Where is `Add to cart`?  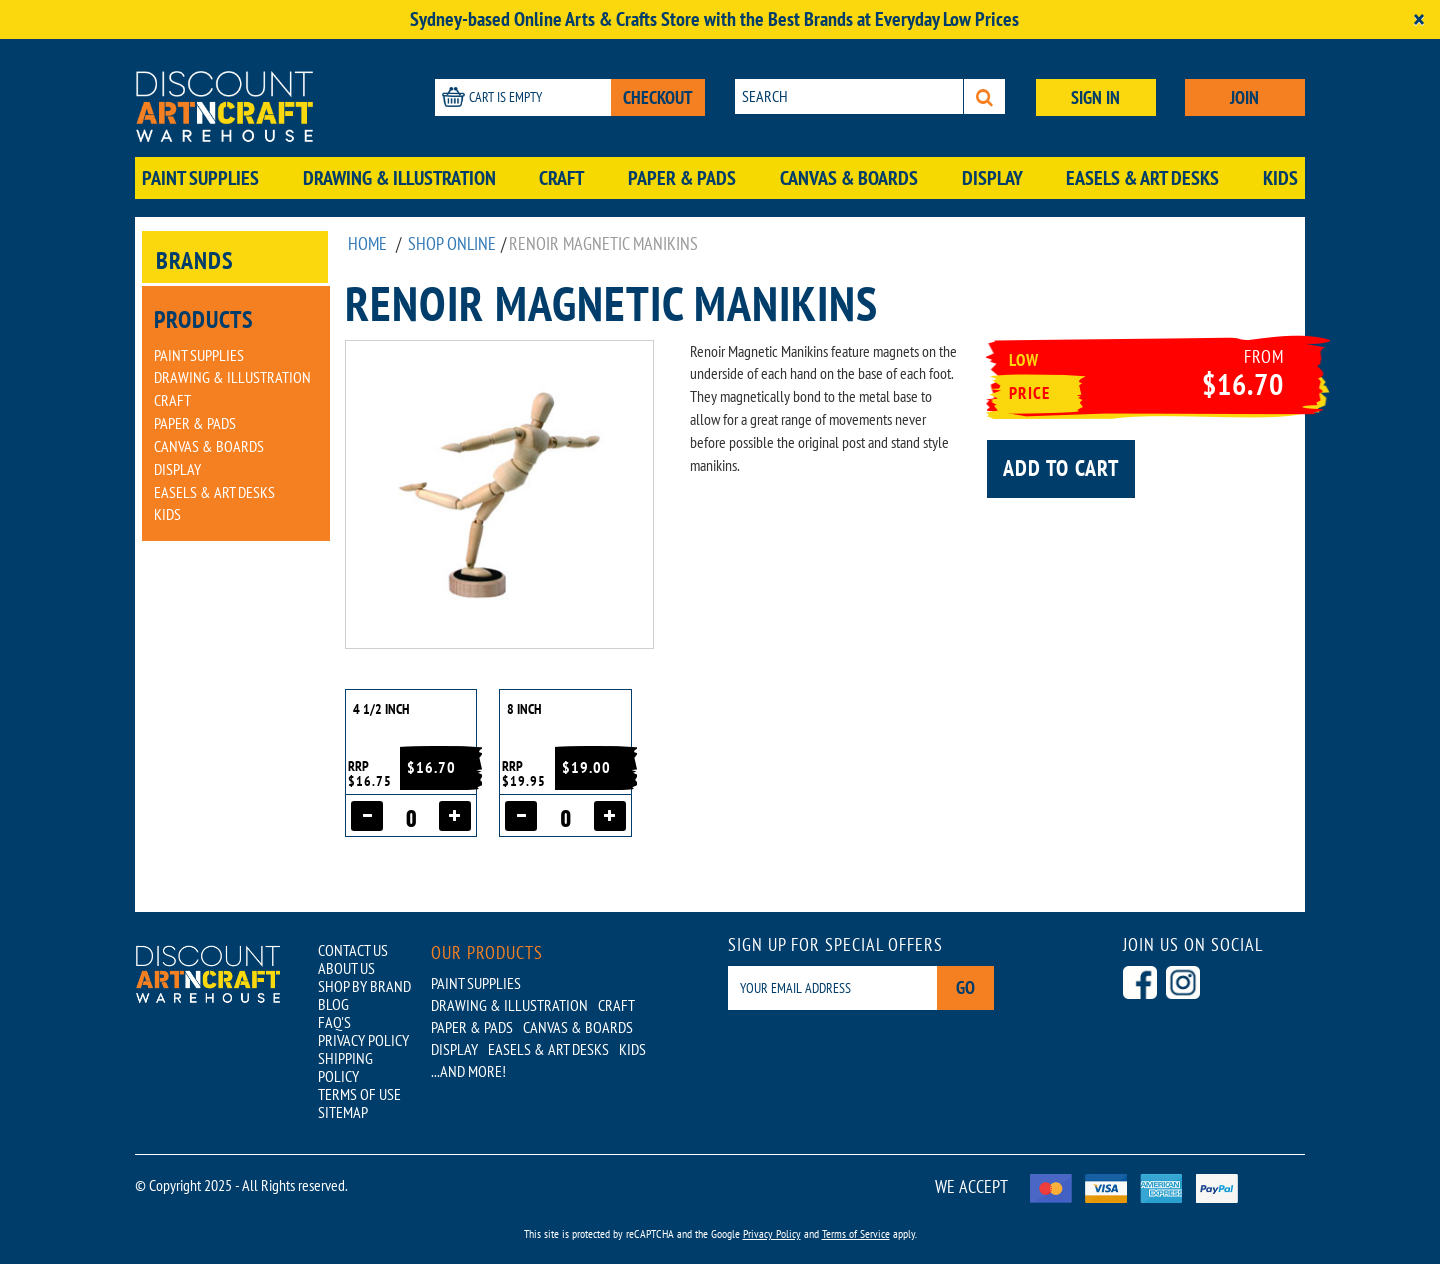
Add to cart is located at coordinates (1061, 468).